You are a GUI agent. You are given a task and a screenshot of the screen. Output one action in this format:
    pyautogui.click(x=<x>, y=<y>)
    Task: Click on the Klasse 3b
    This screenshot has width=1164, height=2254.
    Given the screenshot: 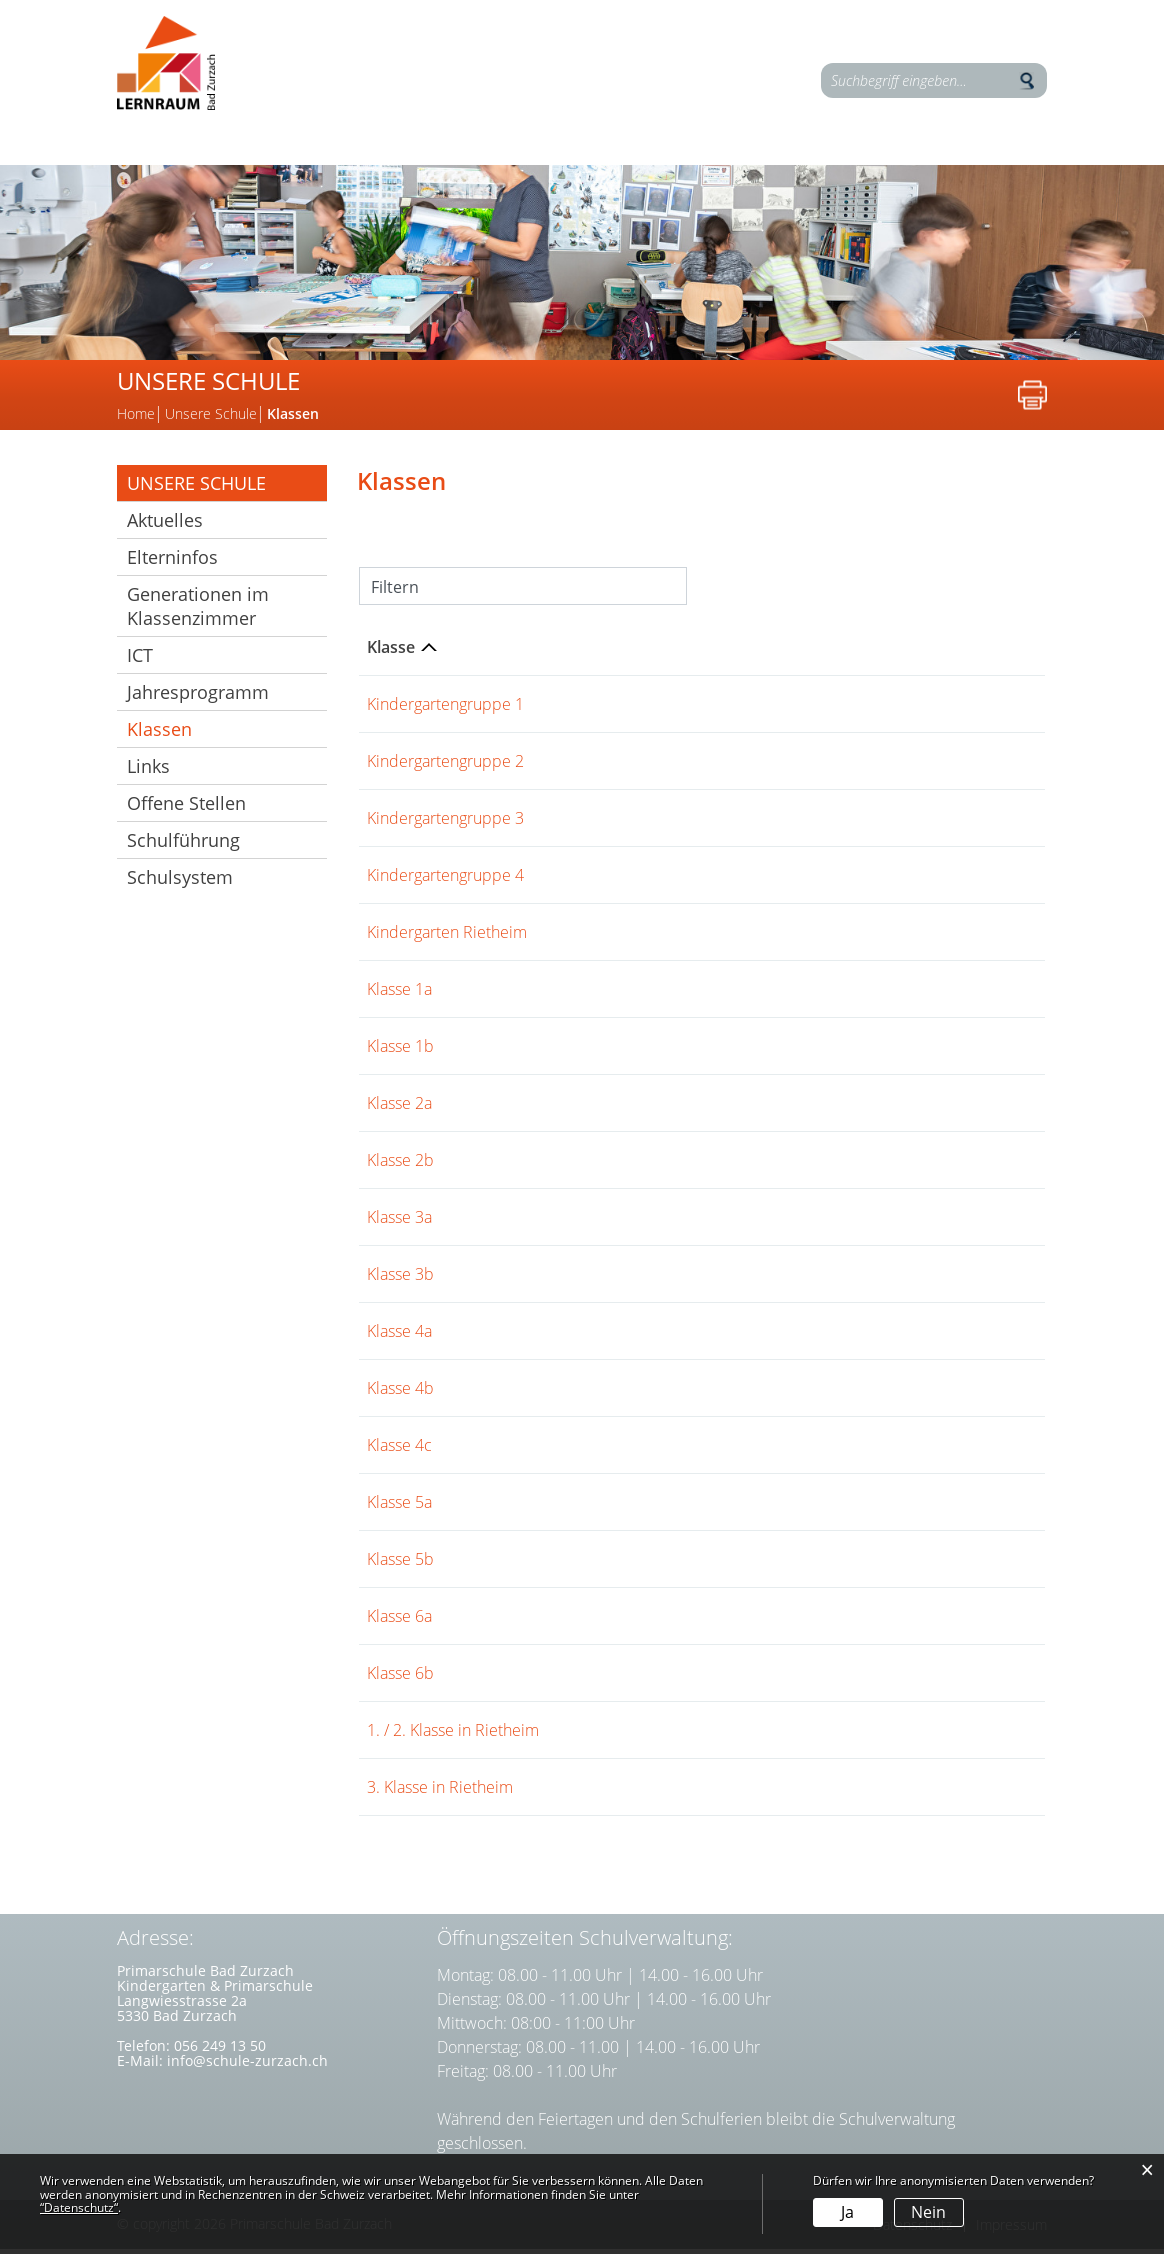 What is the action you would take?
    pyautogui.click(x=400, y=1279)
    